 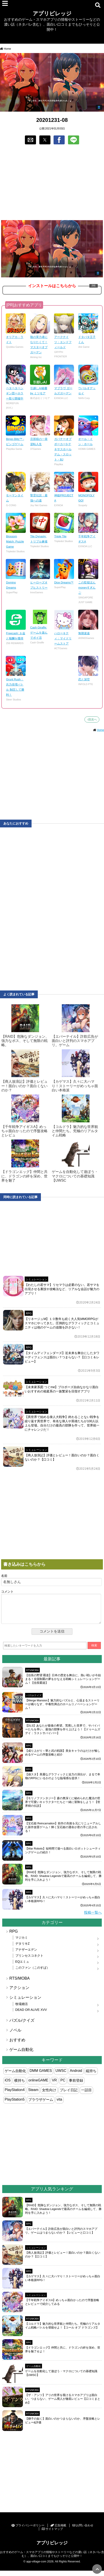 I want to click on Android, so click(x=76, y=2076).